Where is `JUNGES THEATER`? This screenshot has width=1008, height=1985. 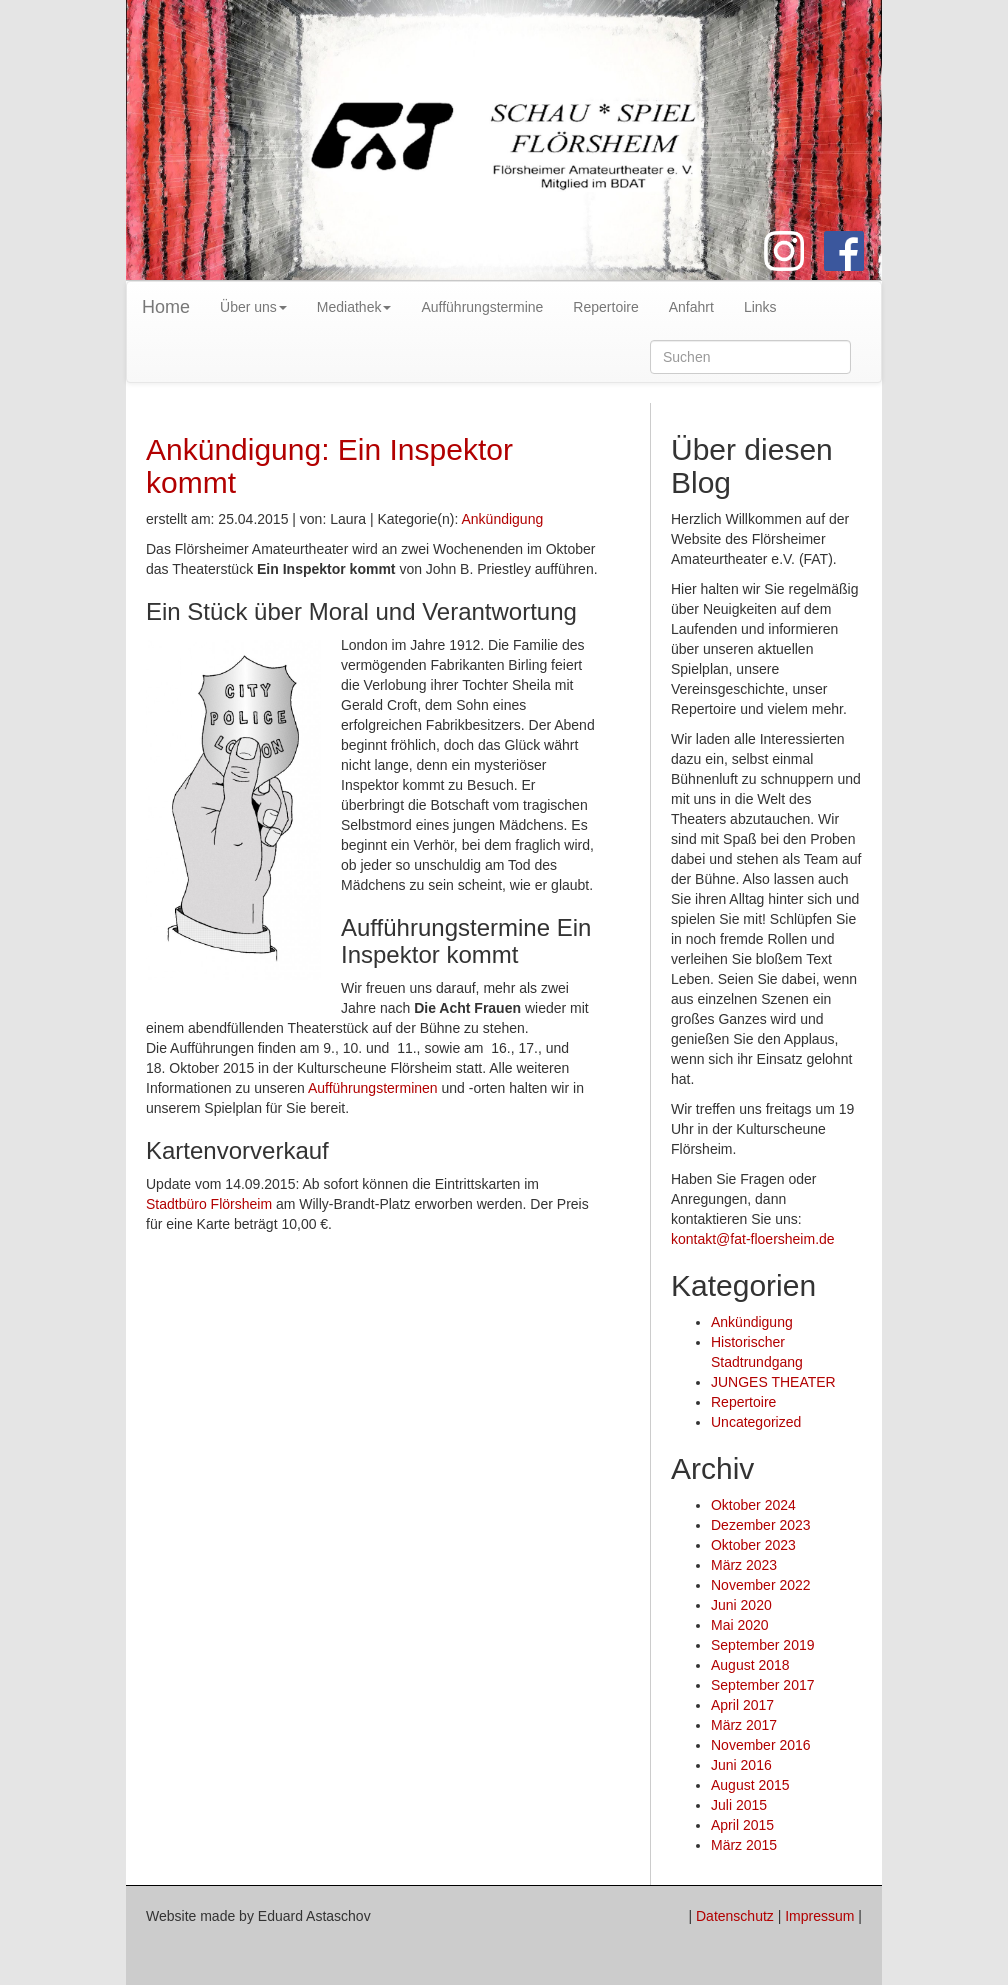 JUNGES THEATER is located at coordinates (773, 1382).